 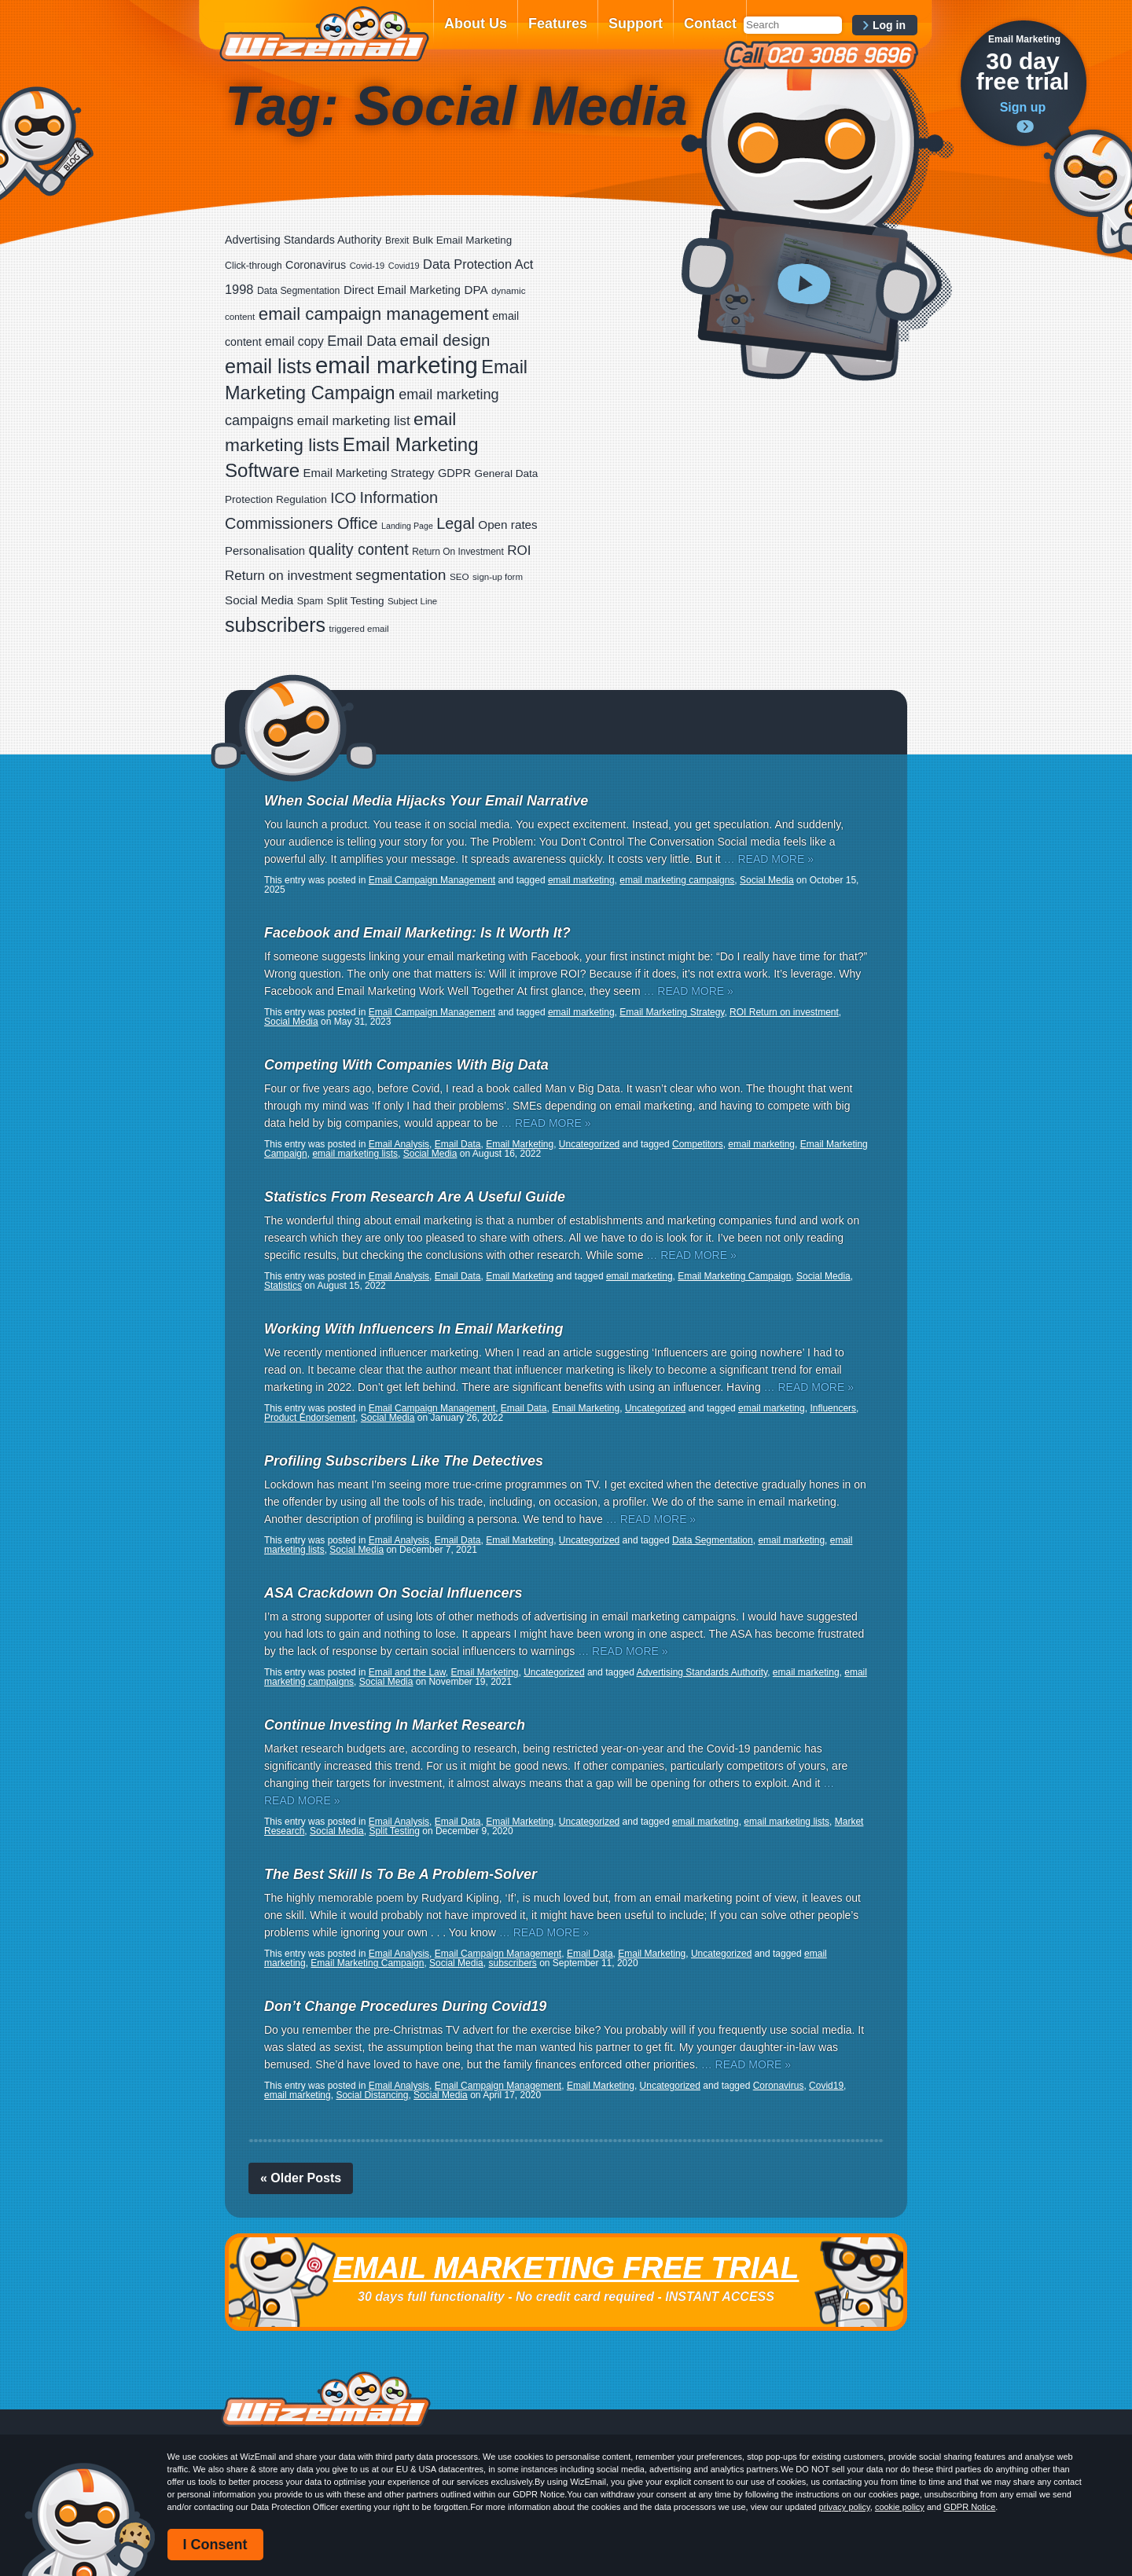 I want to click on Facebook and Email Marketing: Is It Worth It?, so click(x=417, y=933).